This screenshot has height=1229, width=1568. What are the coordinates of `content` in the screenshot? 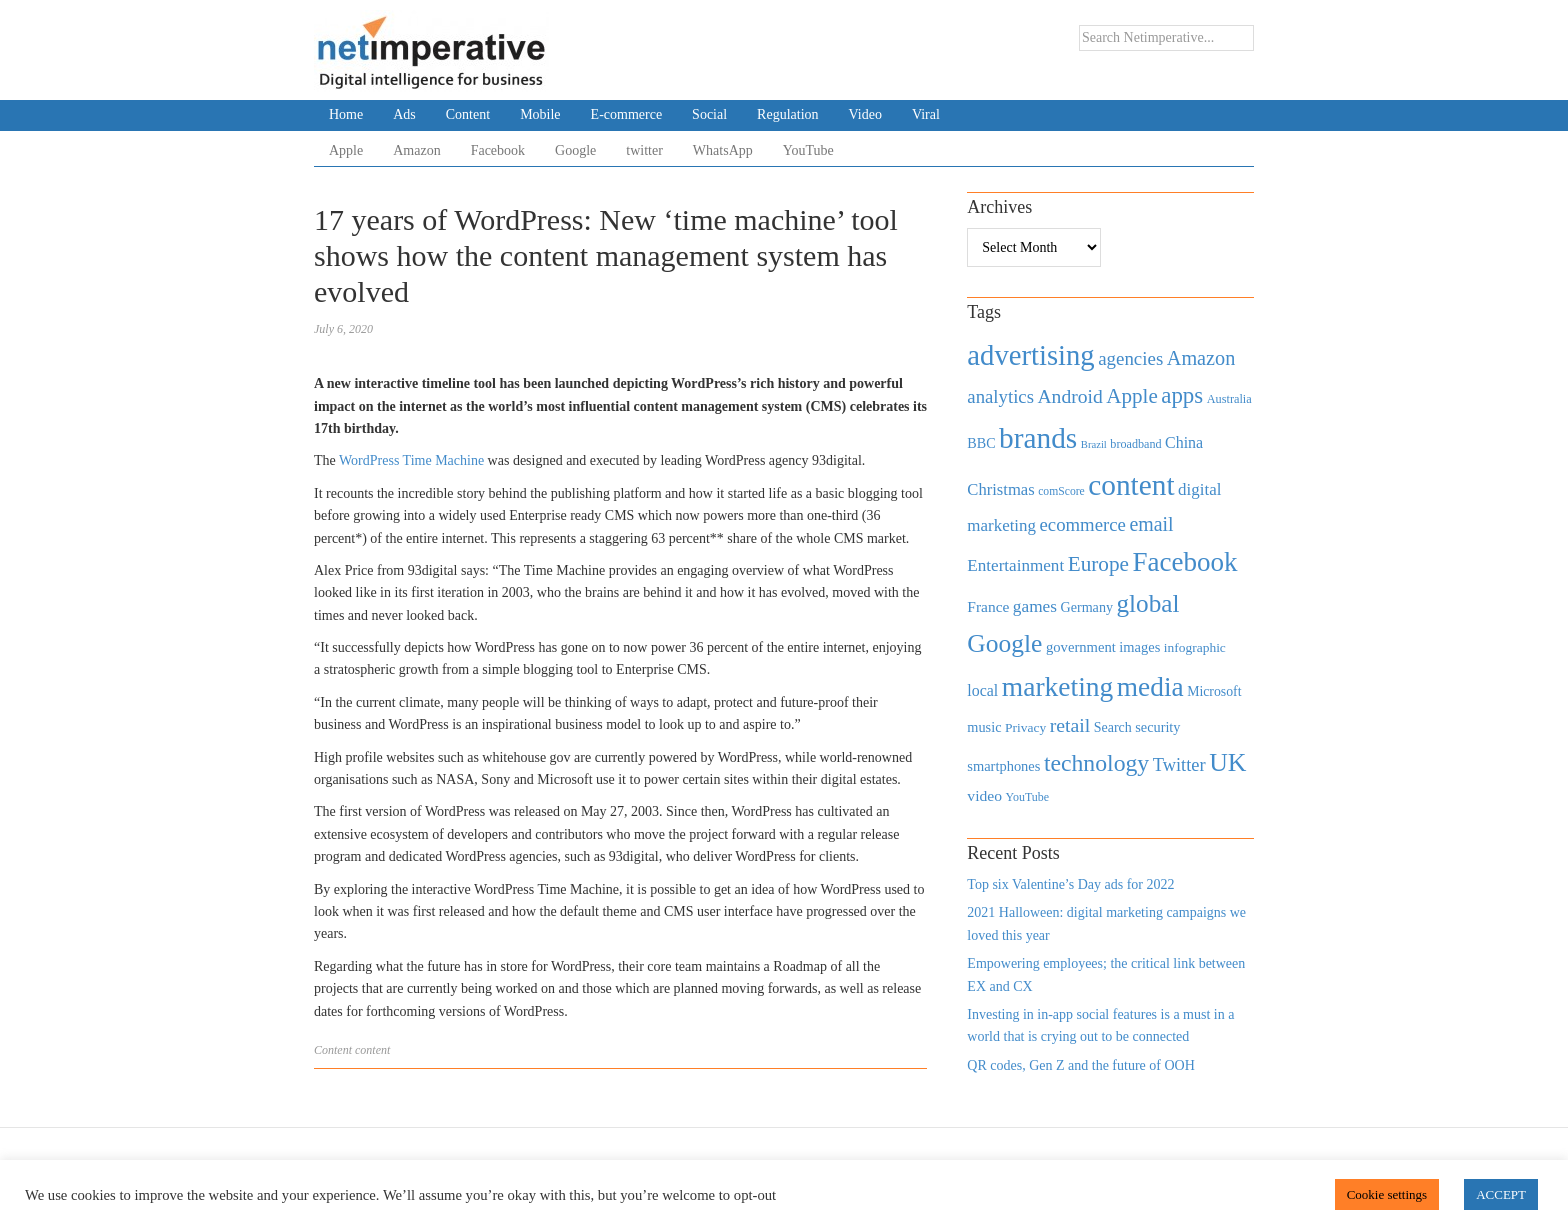 It's located at (372, 1050).